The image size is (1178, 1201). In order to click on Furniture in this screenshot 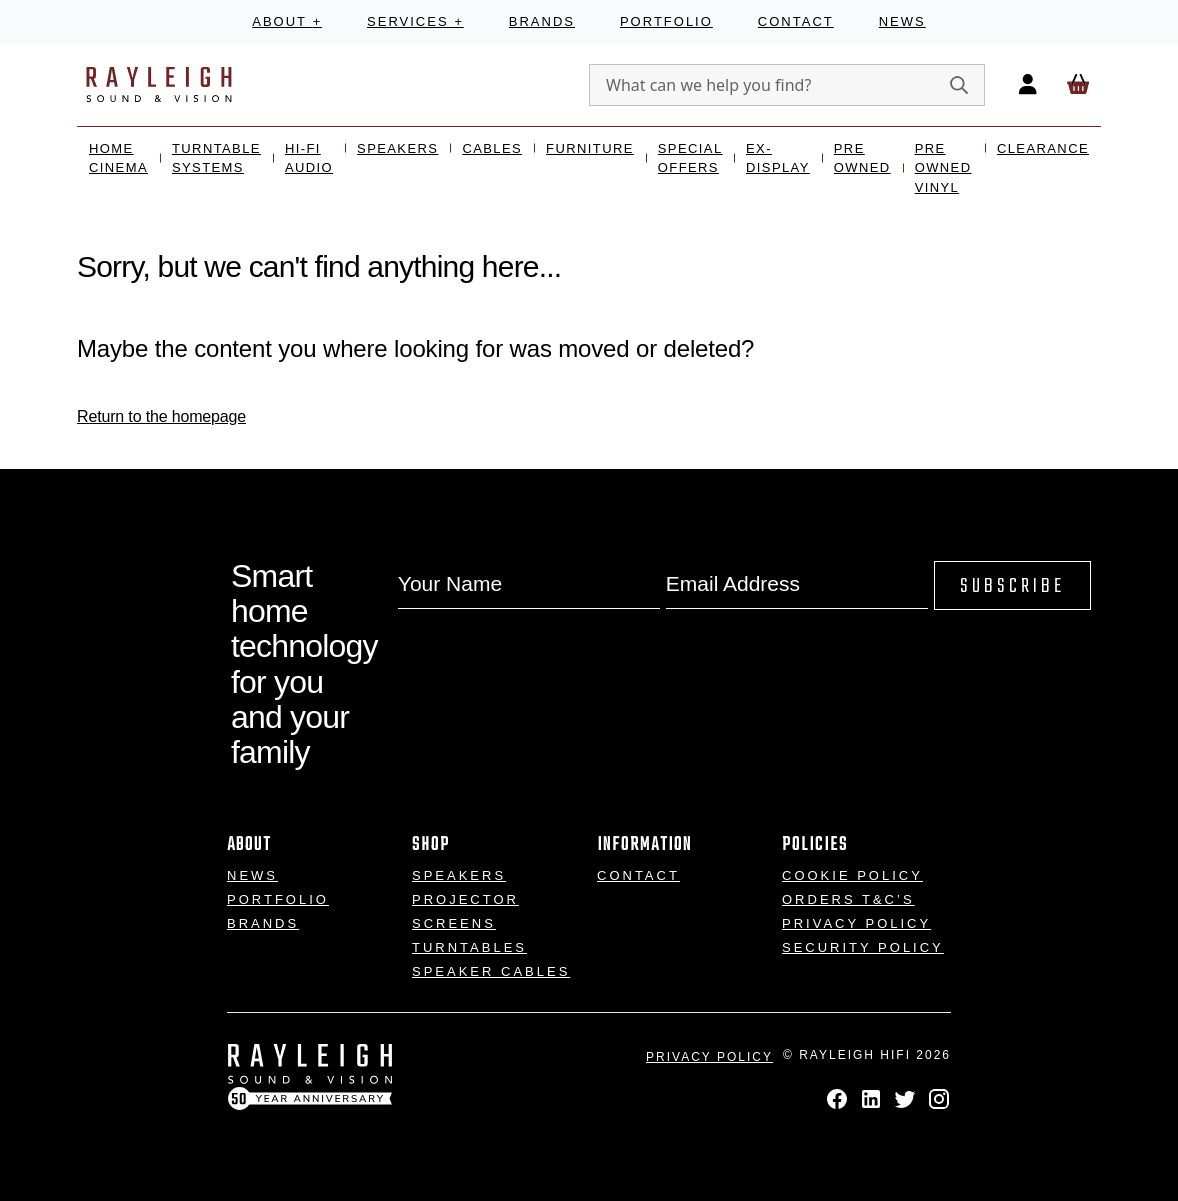, I will do `click(590, 148)`.